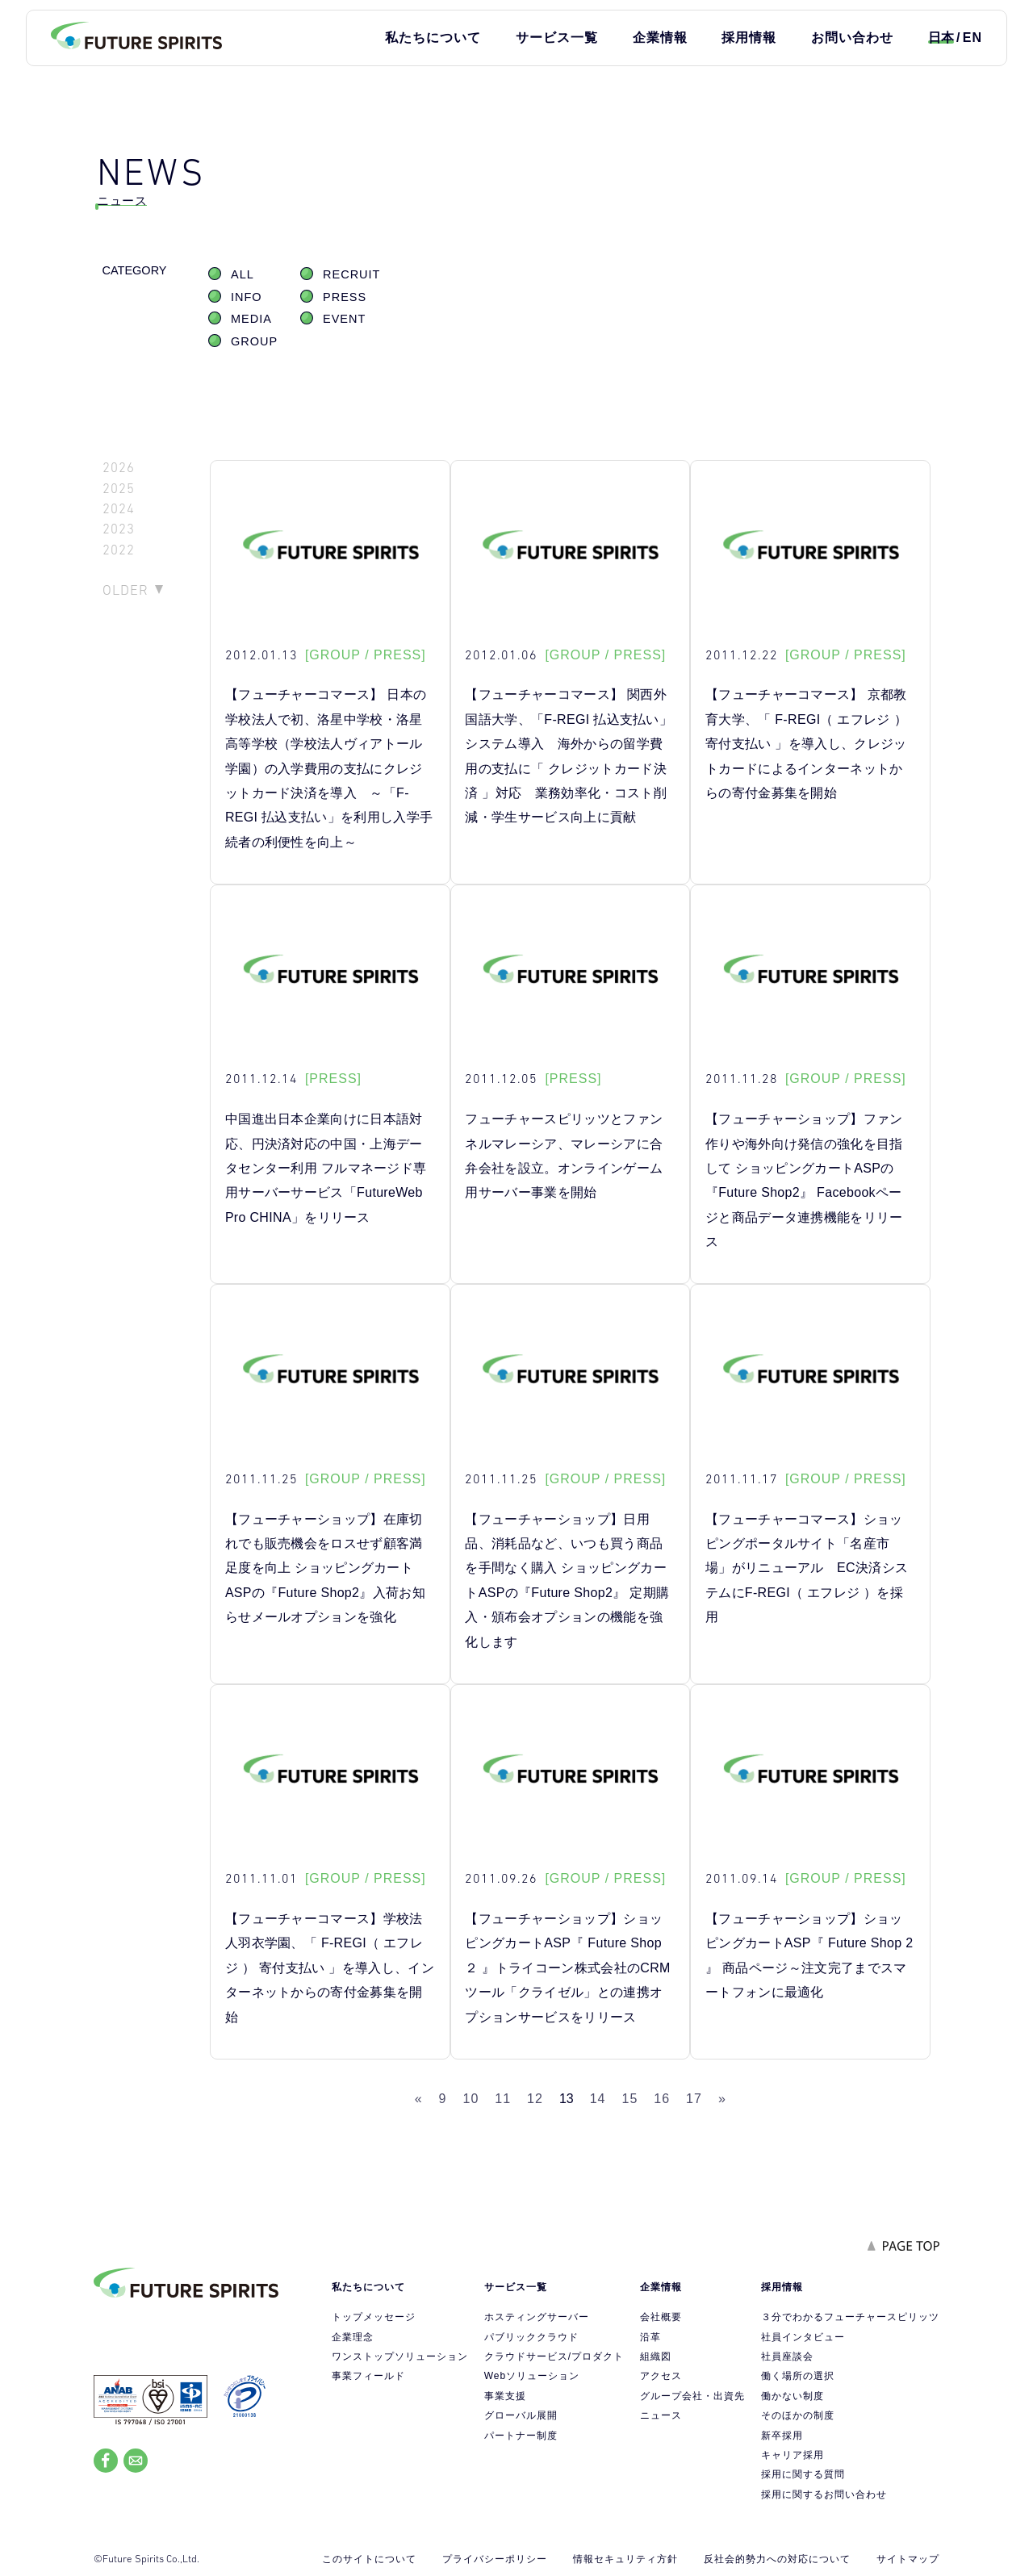 The height and width of the screenshot is (2576, 1033). What do you see at coordinates (625, 2559) in the screenshot?
I see `情報セキュリティ方針` at bounding box center [625, 2559].